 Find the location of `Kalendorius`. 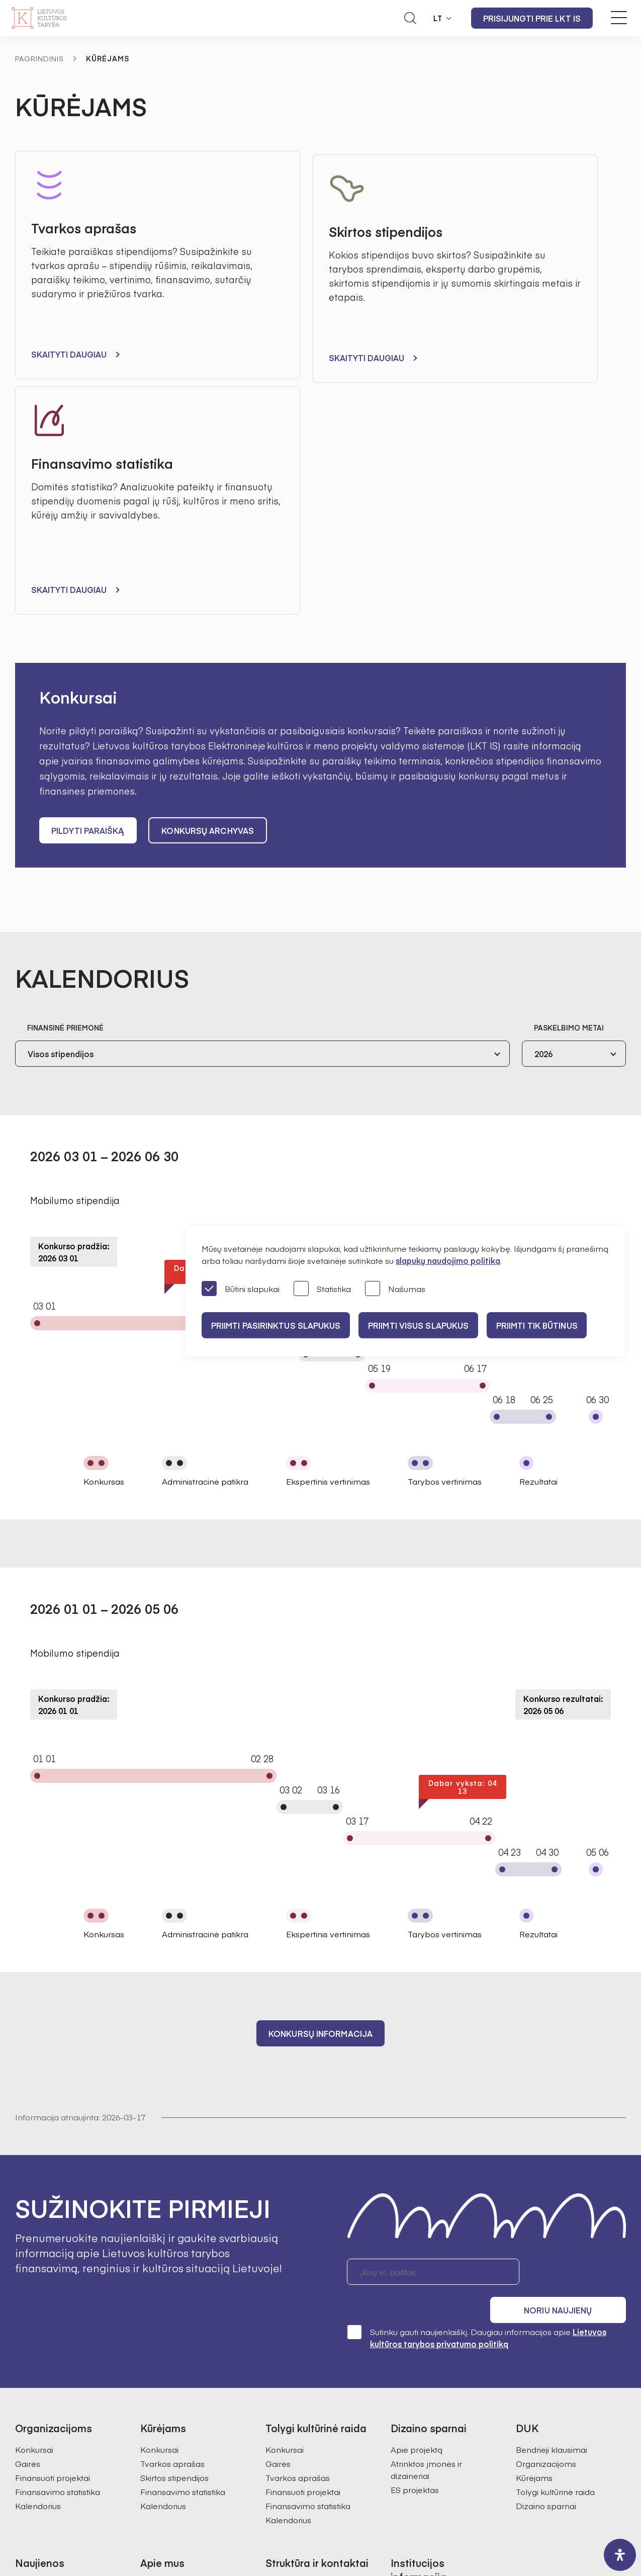

Kalendorius is located at coordinates (38, 2238).